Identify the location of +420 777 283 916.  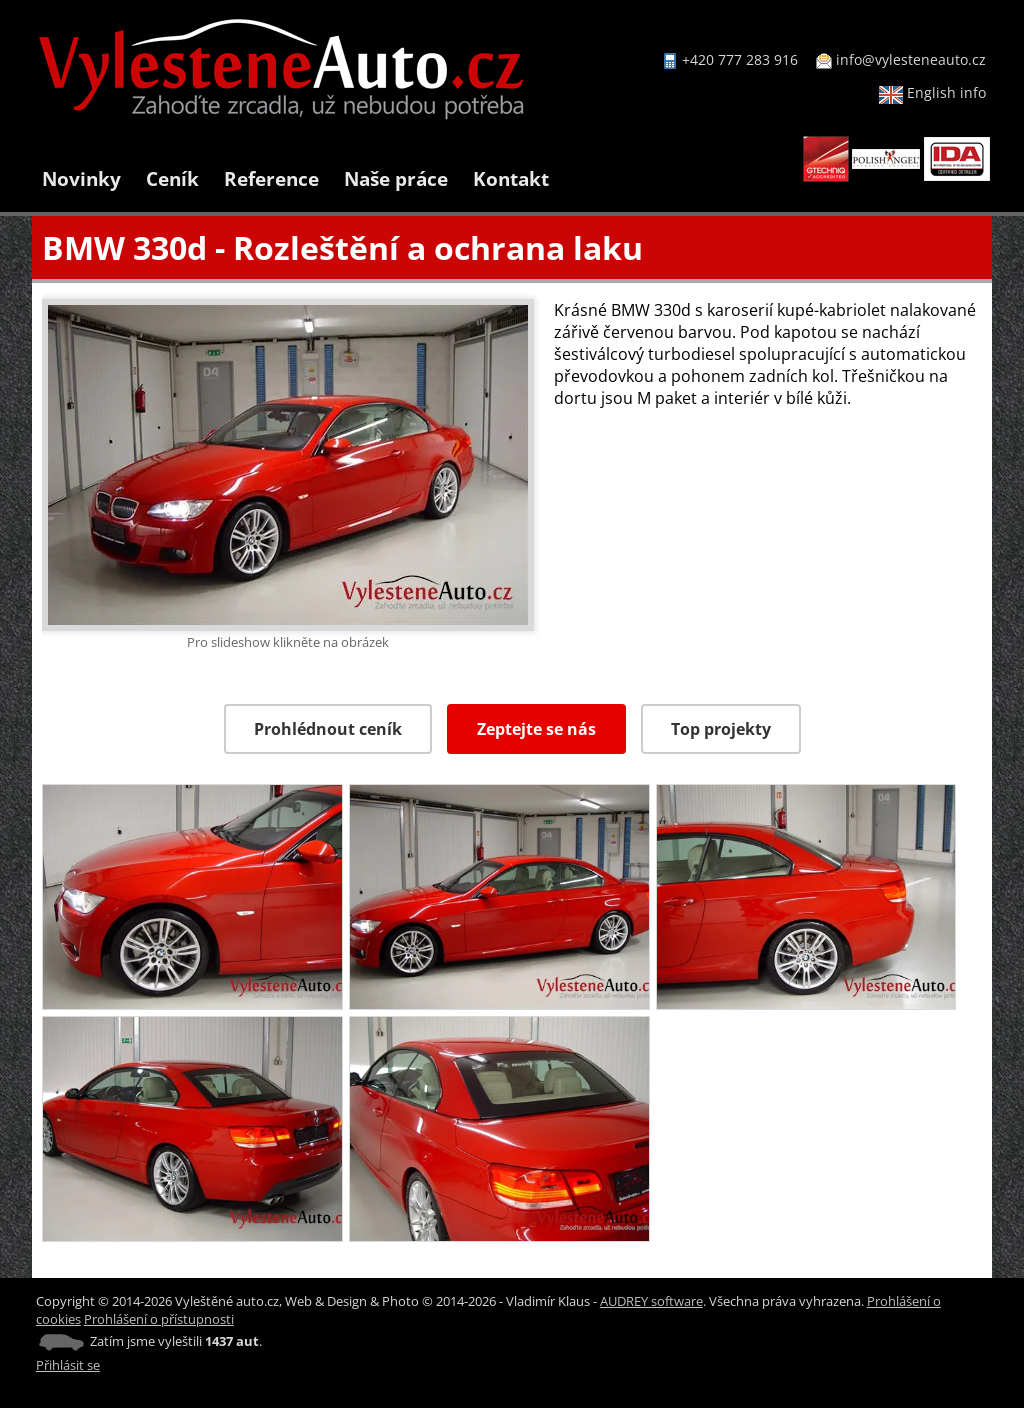
(740, 59).